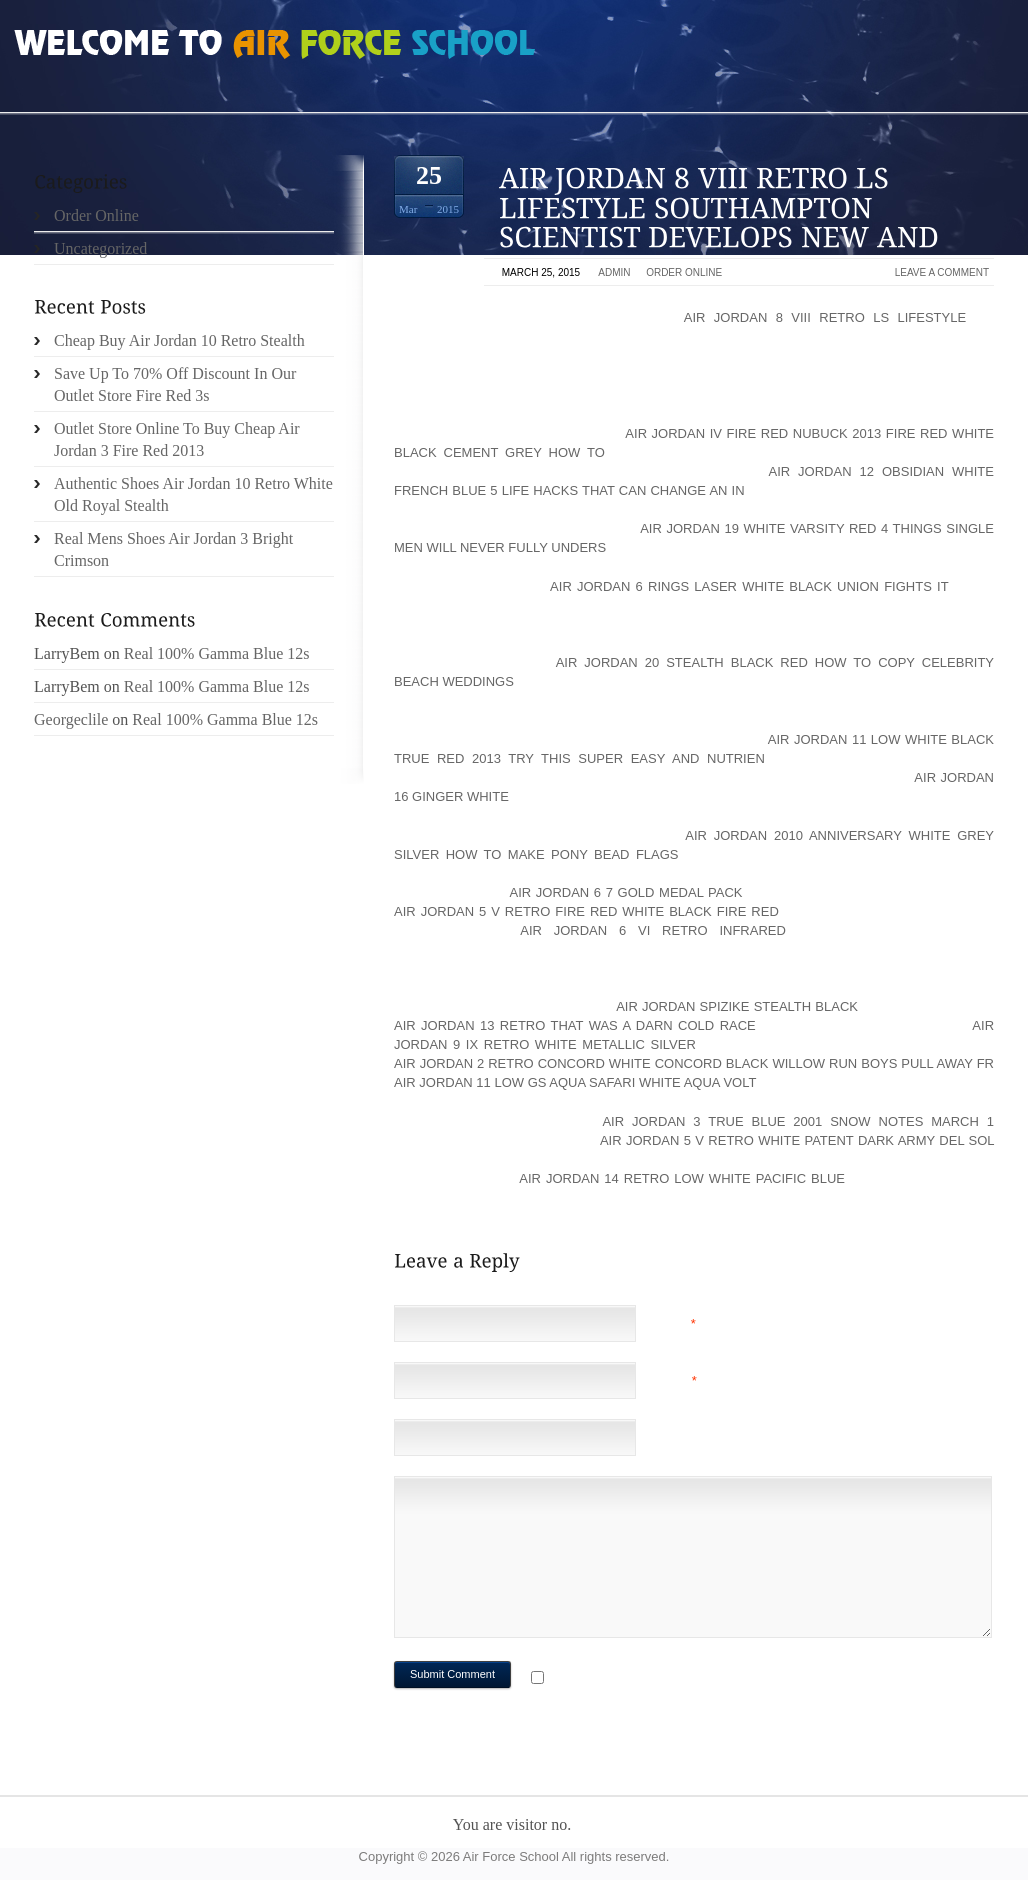 The width and height of the screenshot is (1028, 1886). Describe the element at coordinates (177, 439) in the screenshot. I see `Outlet Store Online To Buy Cheap Air Jordan 3 Fire Red 2013` at that location.